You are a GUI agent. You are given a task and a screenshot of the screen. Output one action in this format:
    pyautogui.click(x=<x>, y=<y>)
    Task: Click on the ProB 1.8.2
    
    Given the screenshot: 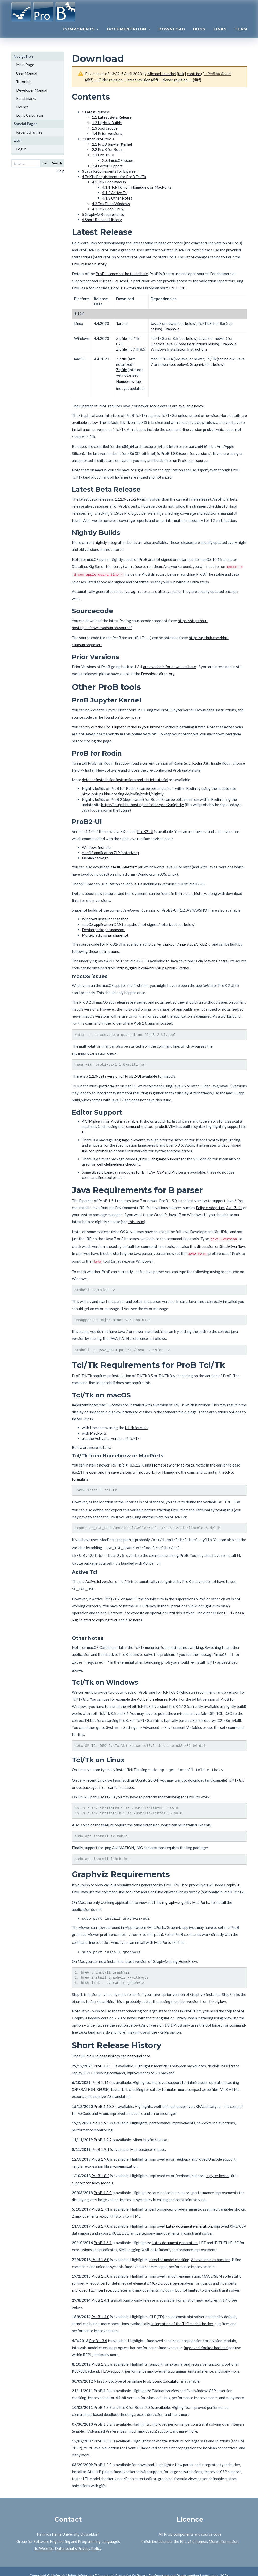 What is the action you would take?
    pyautogui.click(x=100, y=2166)
    